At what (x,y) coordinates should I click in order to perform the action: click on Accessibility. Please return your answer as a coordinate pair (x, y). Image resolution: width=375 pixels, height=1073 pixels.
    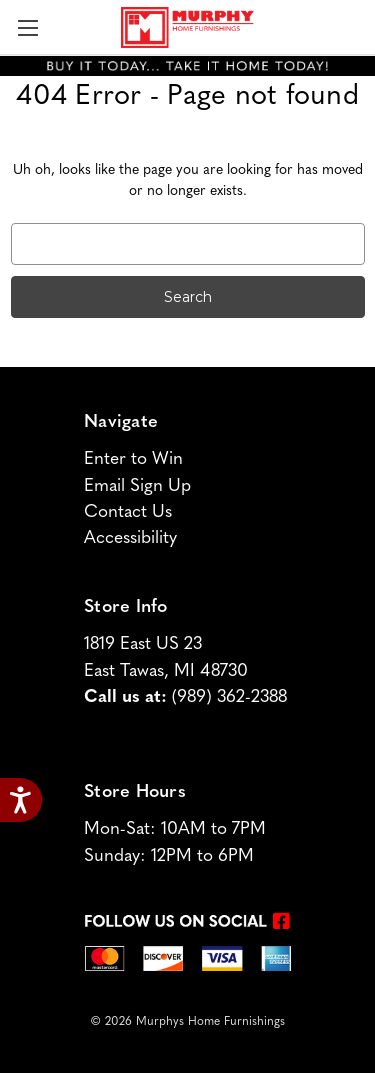
    Looking at the image, I should click on (130, 538).